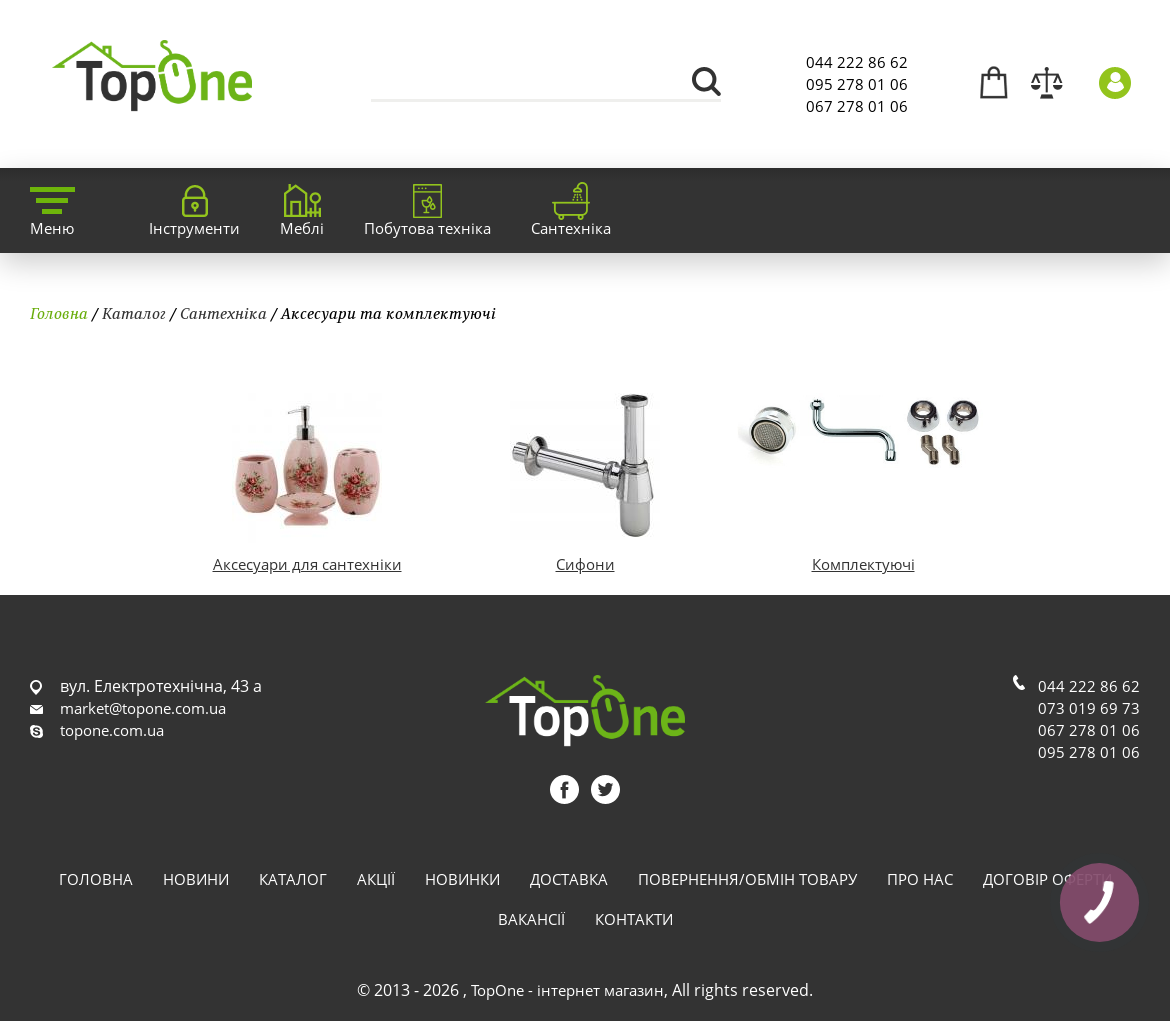  What do you see at coordinates (569, 879) in the screenshot?
I see `Доставка` at bounding box center [569, 879].